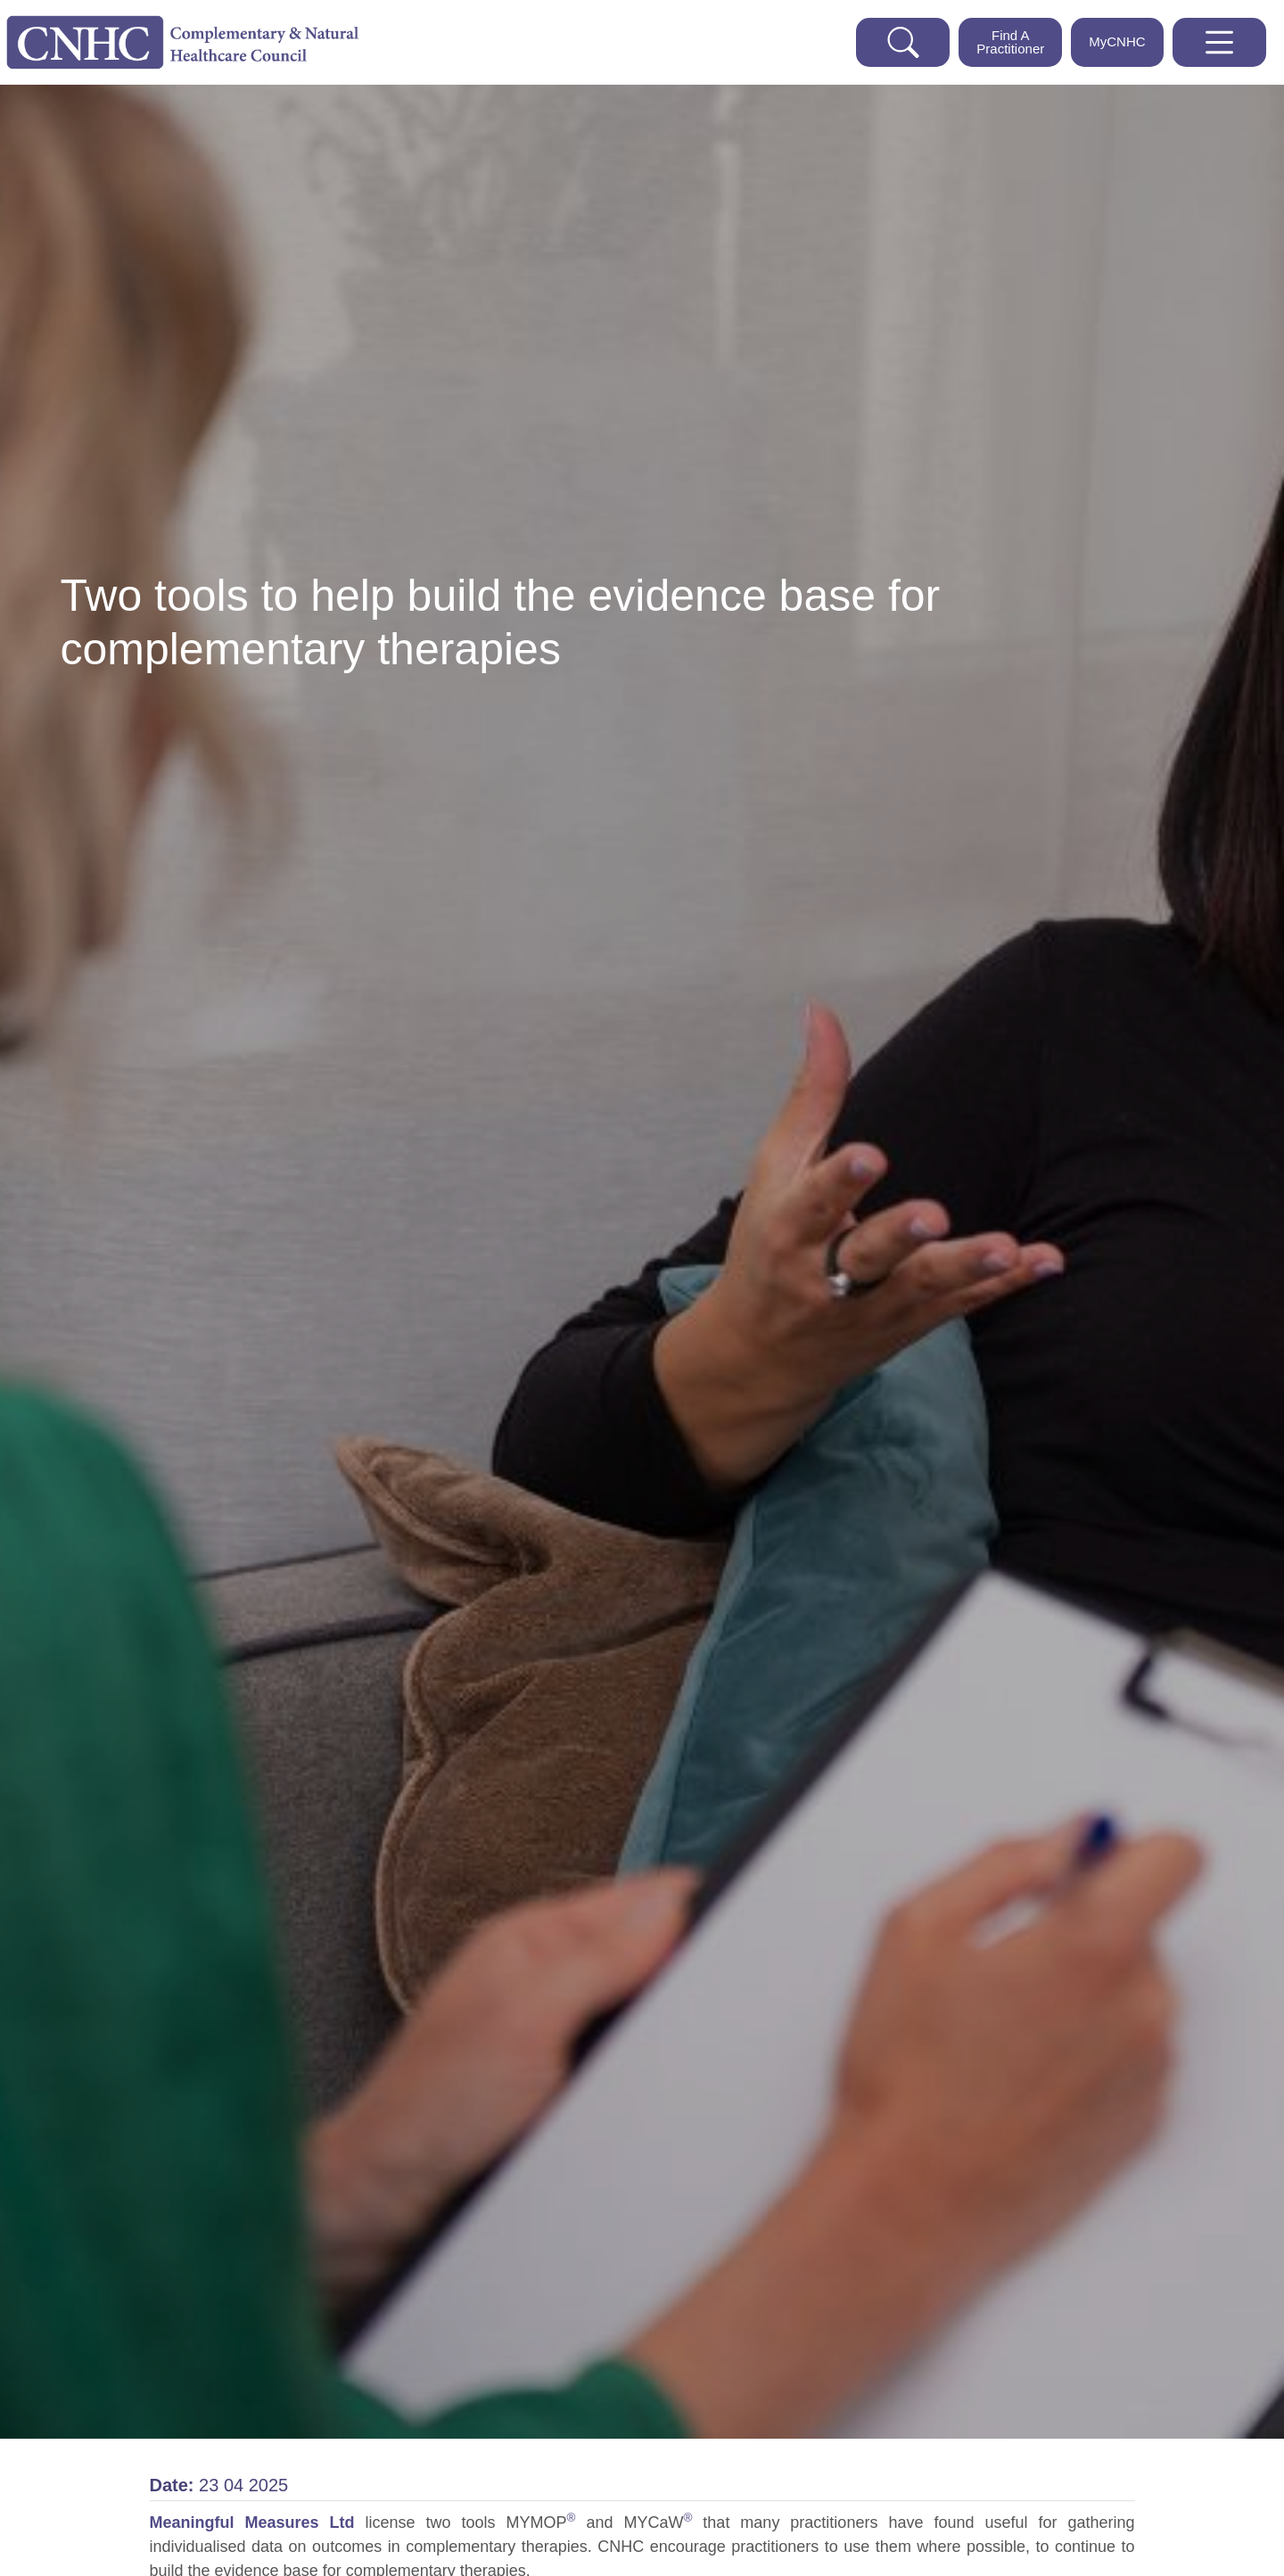  I want to click on Meaningful Measures Ltd, so click(258, 2522).